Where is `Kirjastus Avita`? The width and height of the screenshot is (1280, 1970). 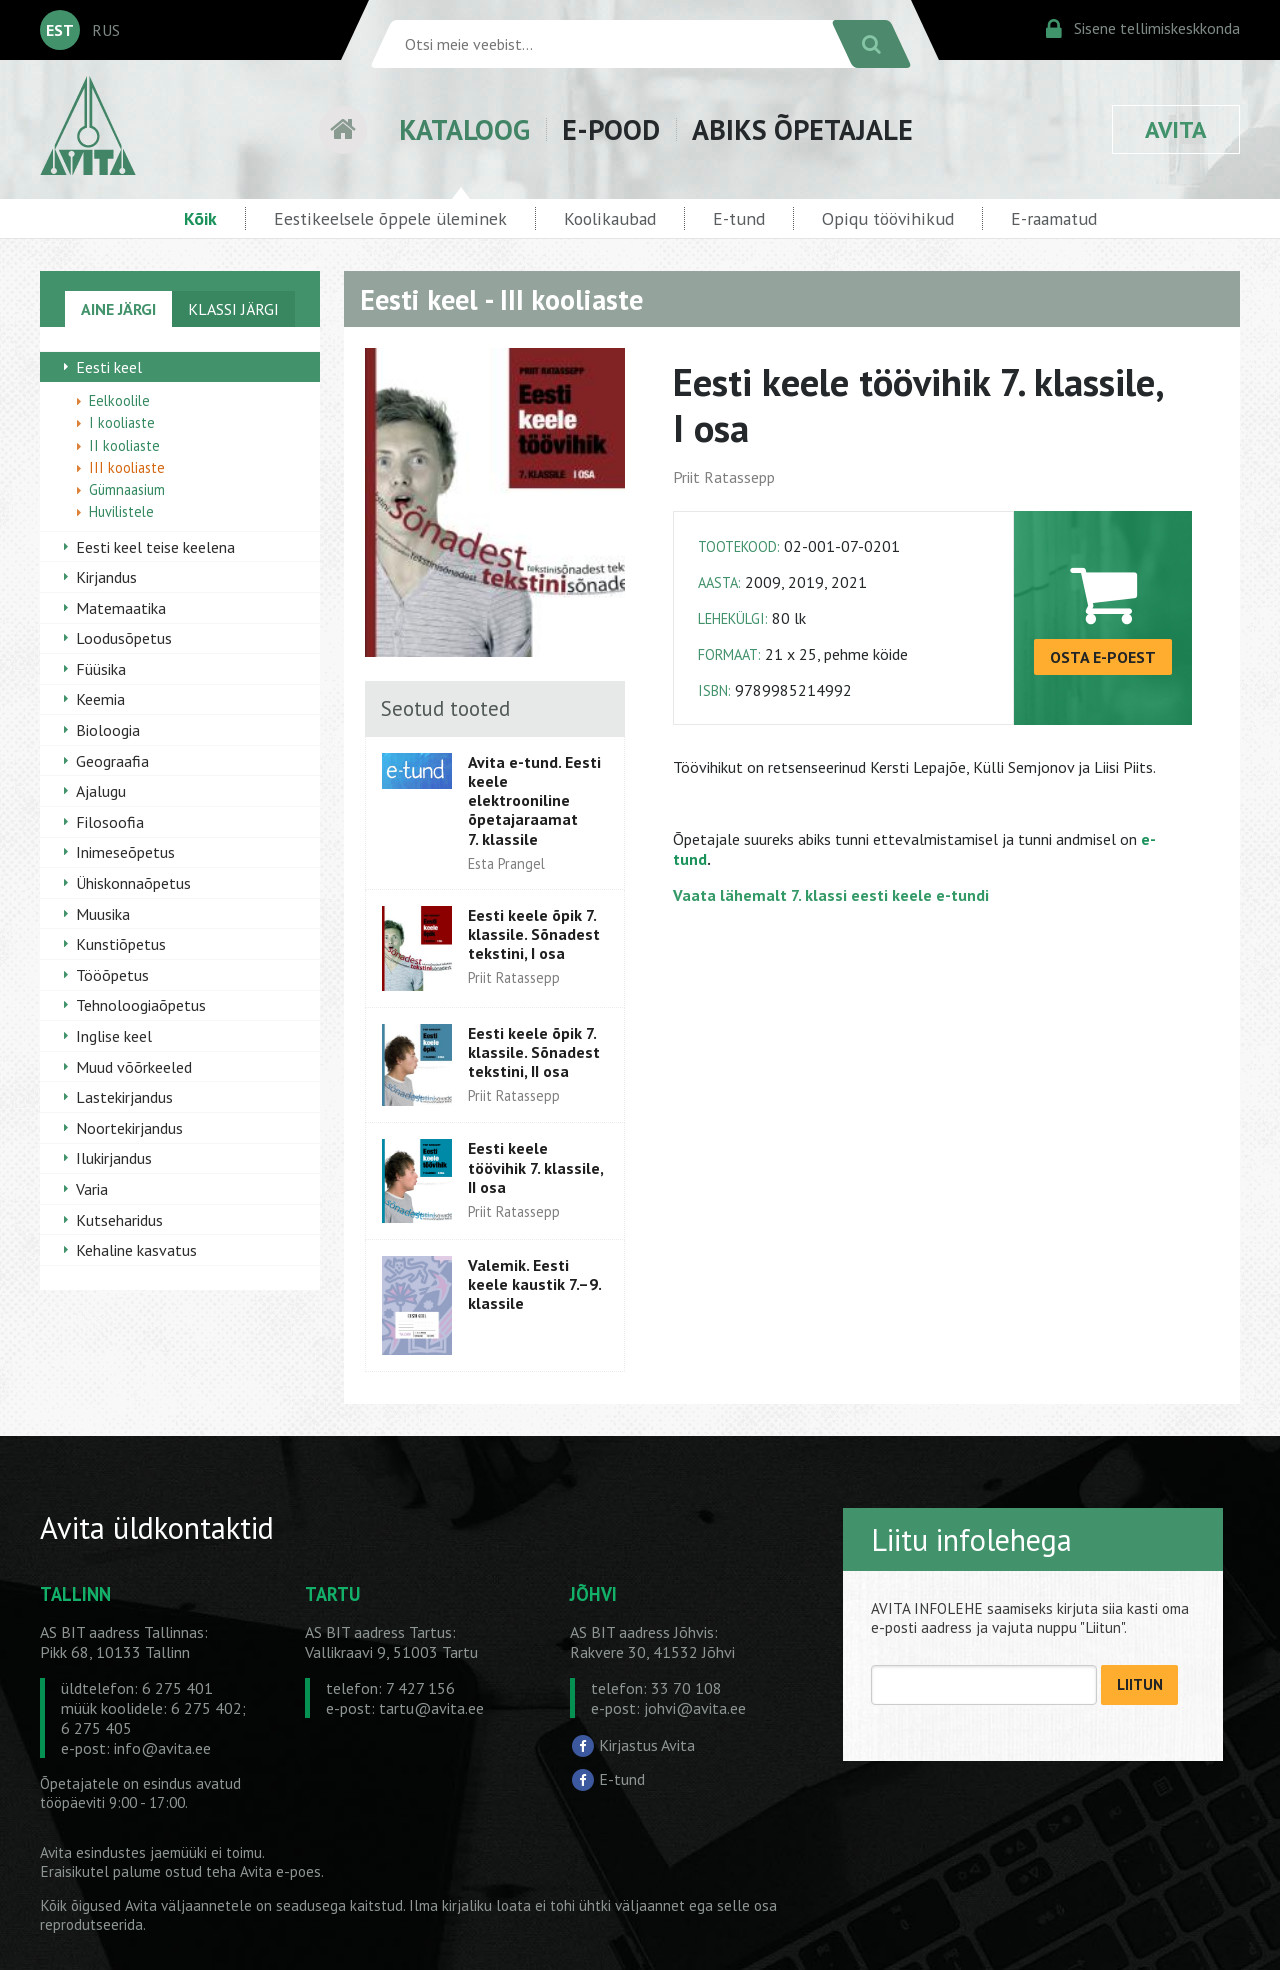
Kirjastus Avita is located at coordinates (647, 1745).